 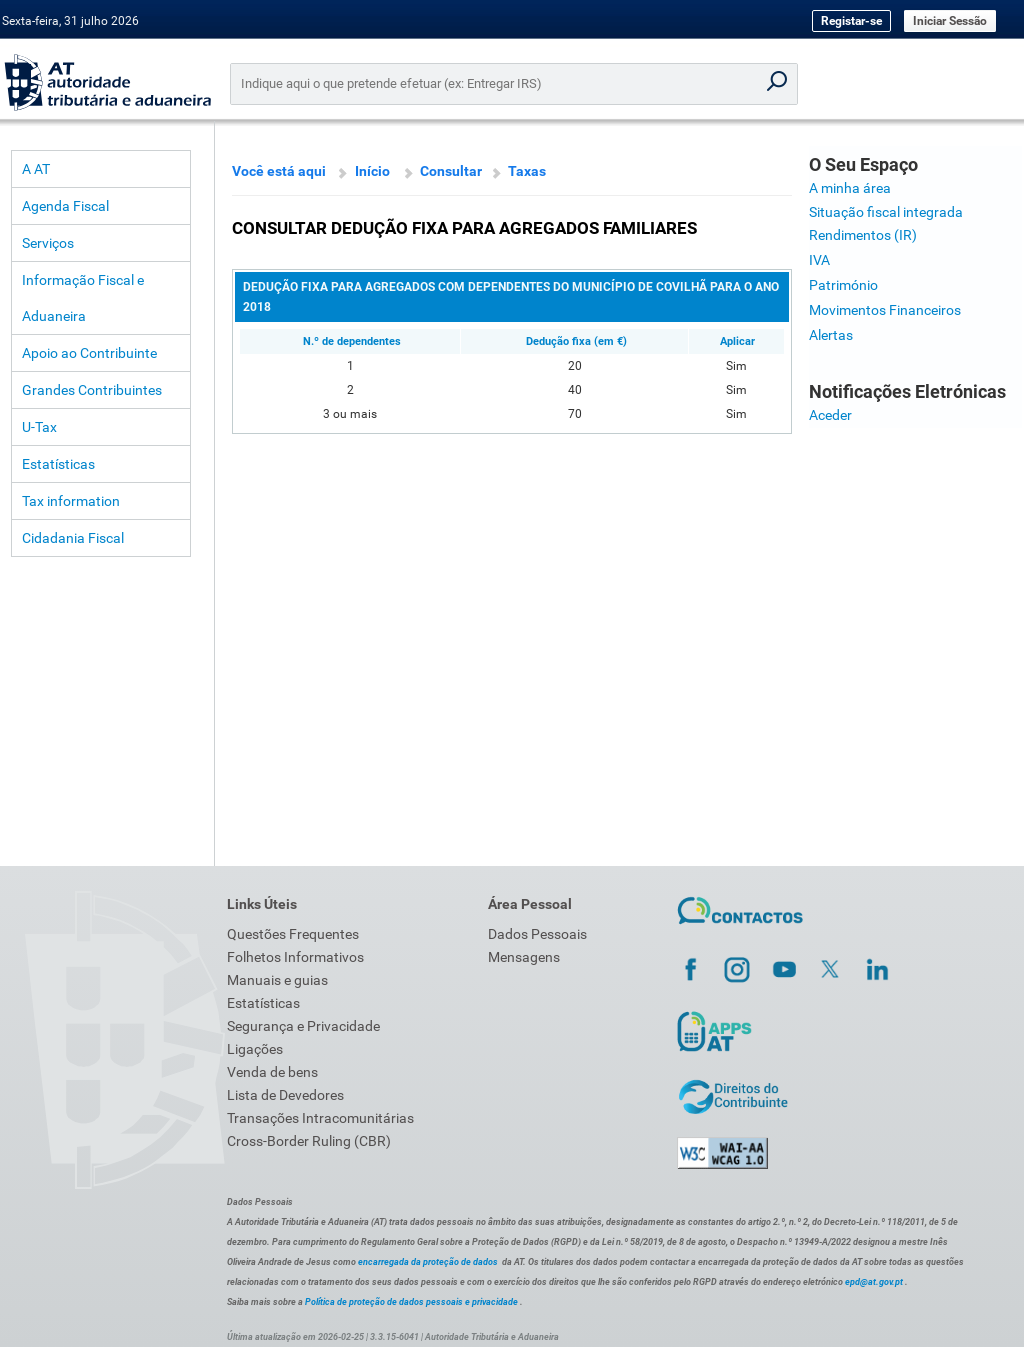 What do you see at coordinates (843, 285) in the screenshot?
I see `Património` at bounding box center [843, 285].